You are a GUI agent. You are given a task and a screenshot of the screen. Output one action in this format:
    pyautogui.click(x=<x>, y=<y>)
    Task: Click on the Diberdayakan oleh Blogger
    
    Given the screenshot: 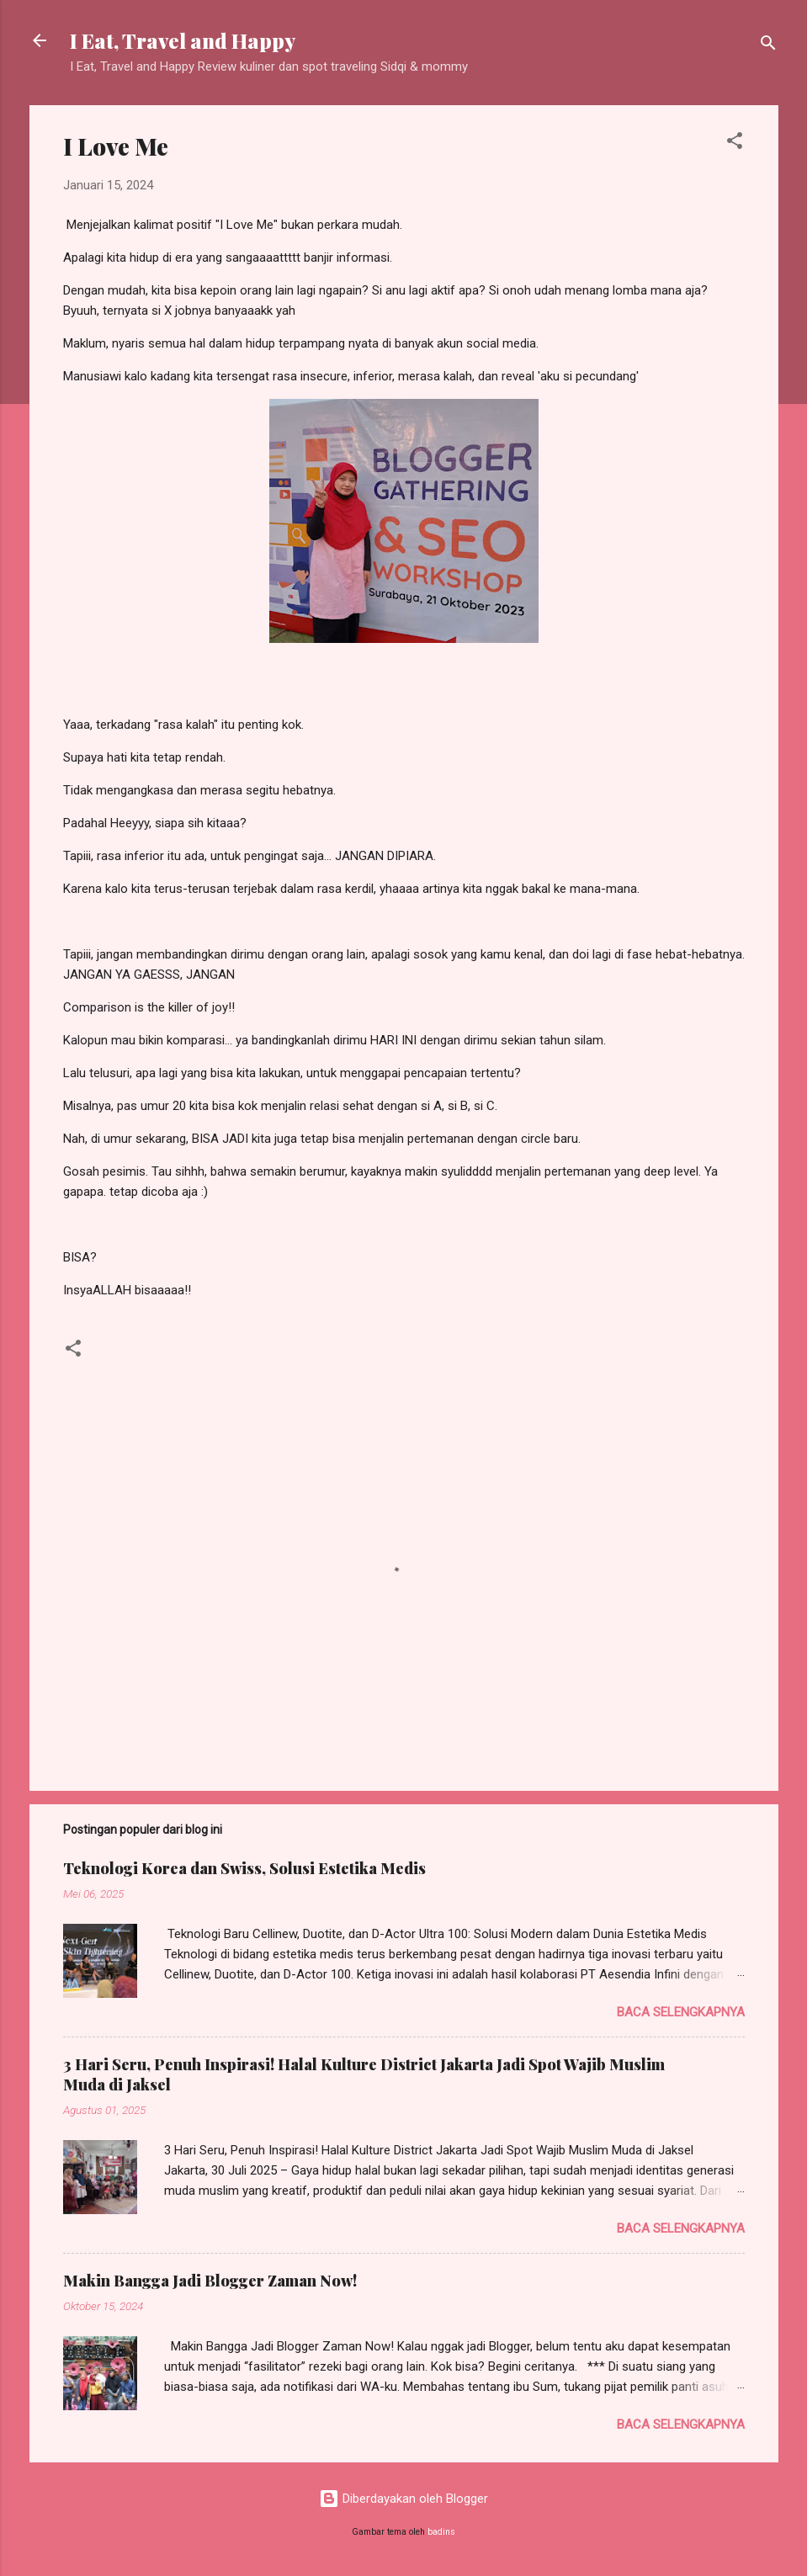 What is the action you would take?
    pyautogui.click(x=403, y=2498)
    